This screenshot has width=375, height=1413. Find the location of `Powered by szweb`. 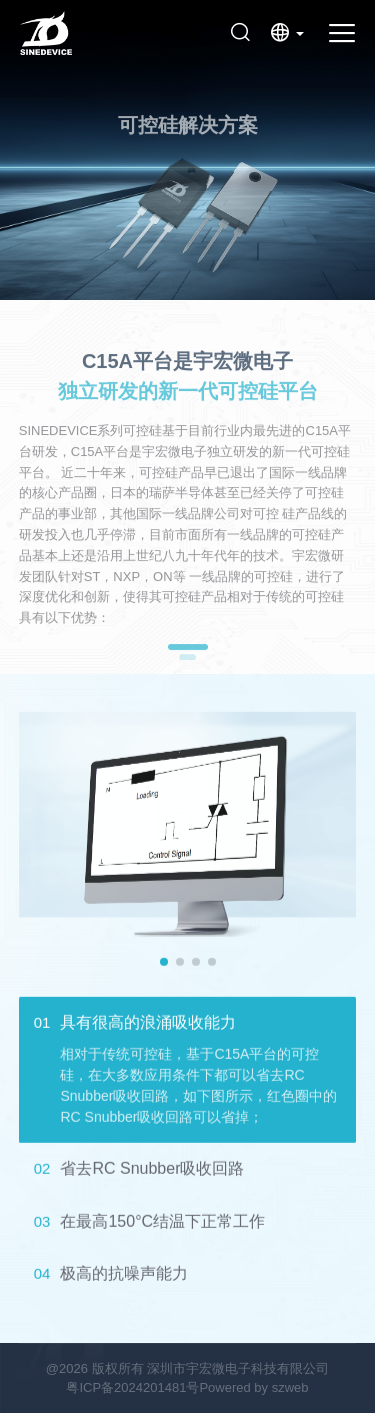

Powered by szweb is located at coordinates (253, 1387).